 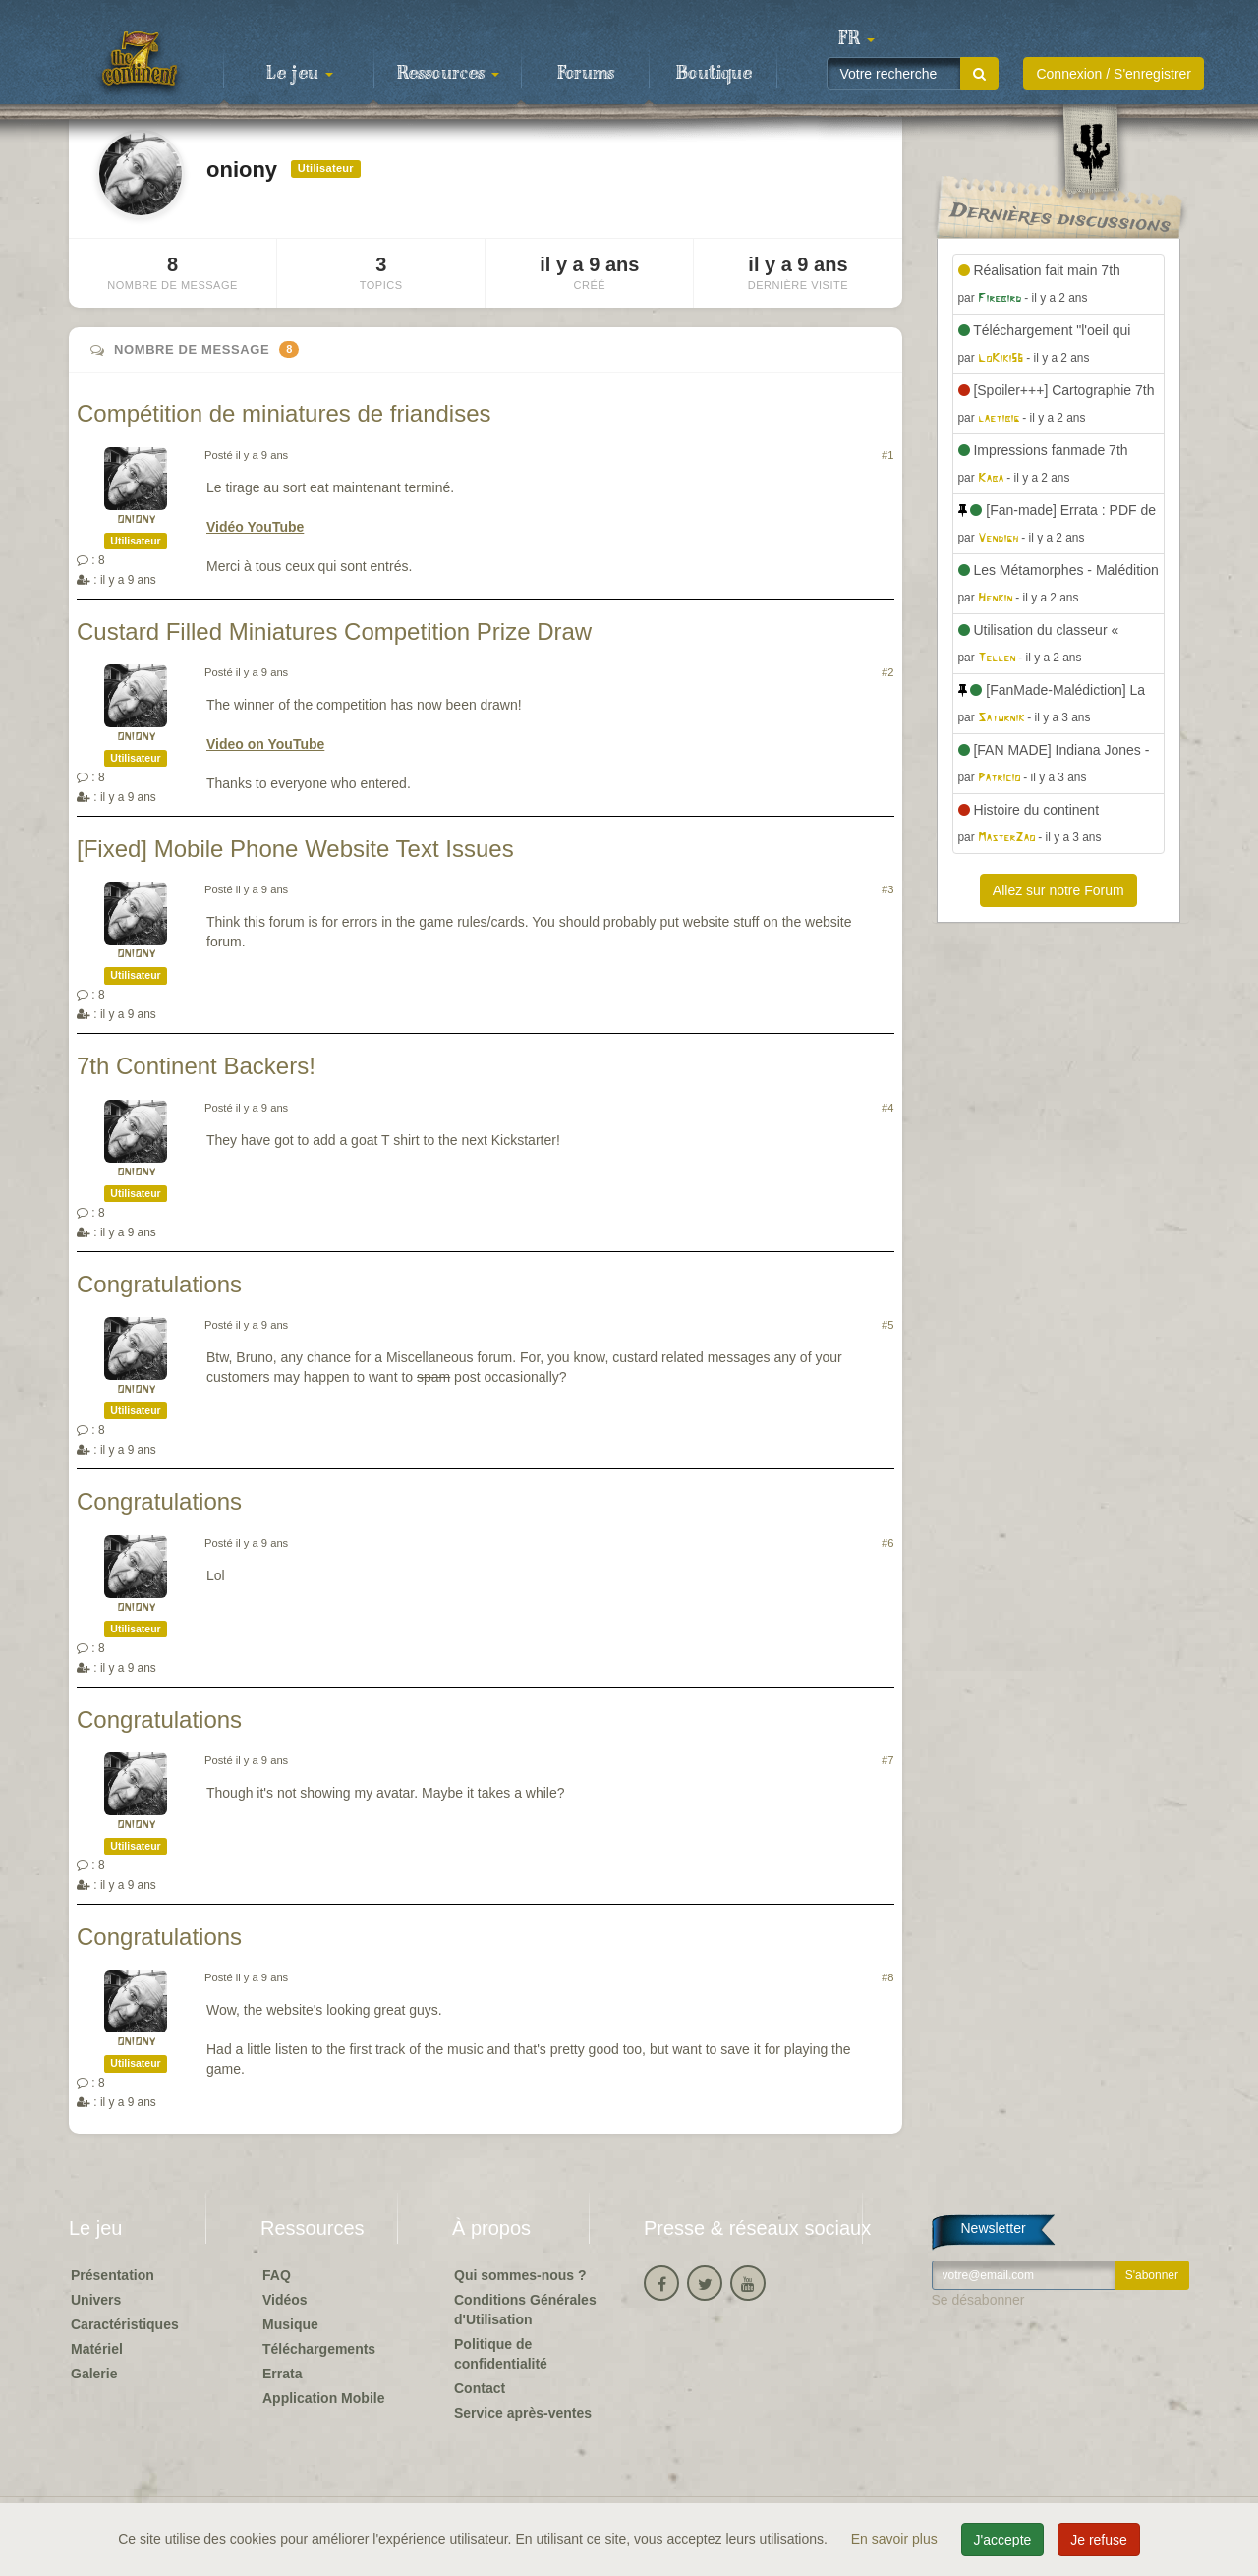 I want to click on #7, so click(x=887, y=1760).